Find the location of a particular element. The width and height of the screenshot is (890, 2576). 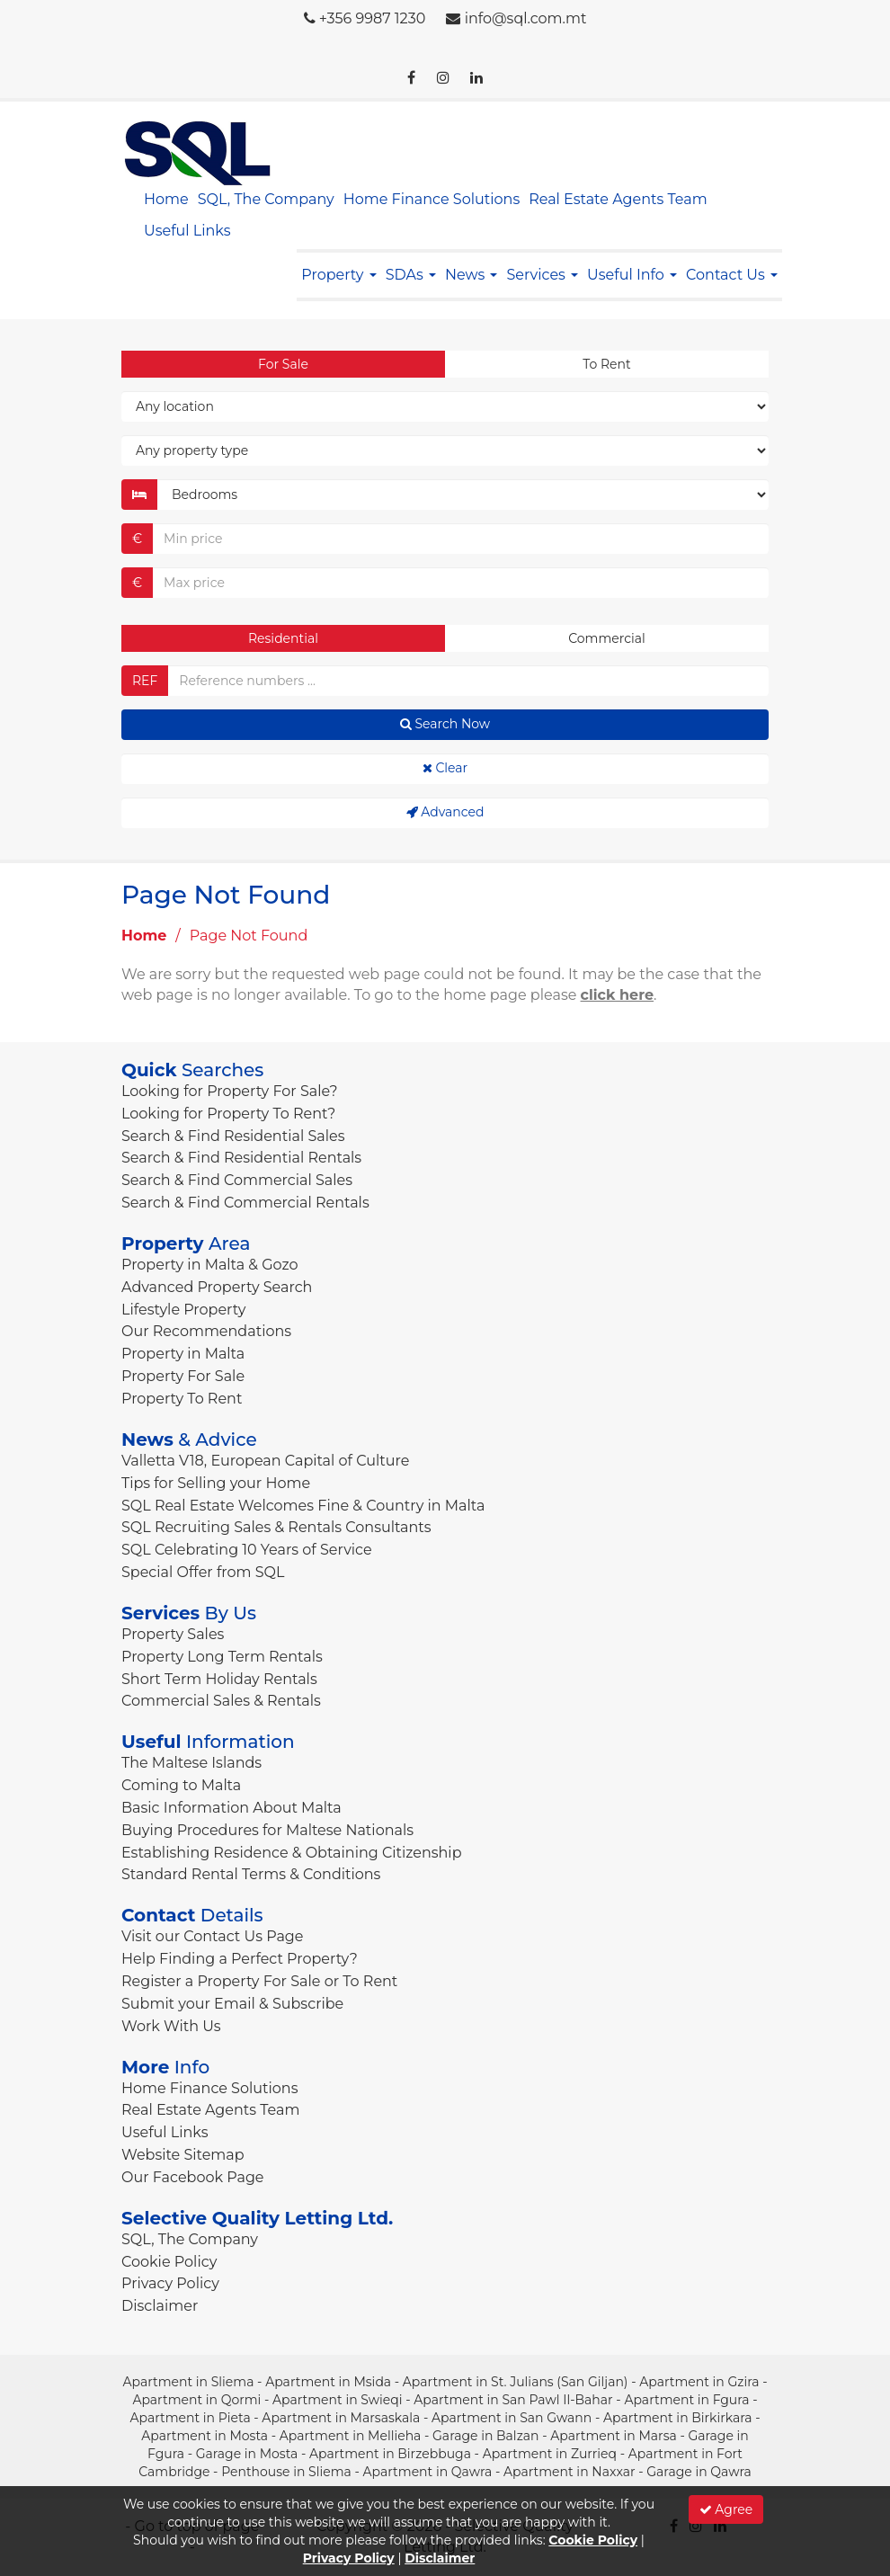

SQL Celebrating 10 Years of Service is located at coordinates (246, 1549).